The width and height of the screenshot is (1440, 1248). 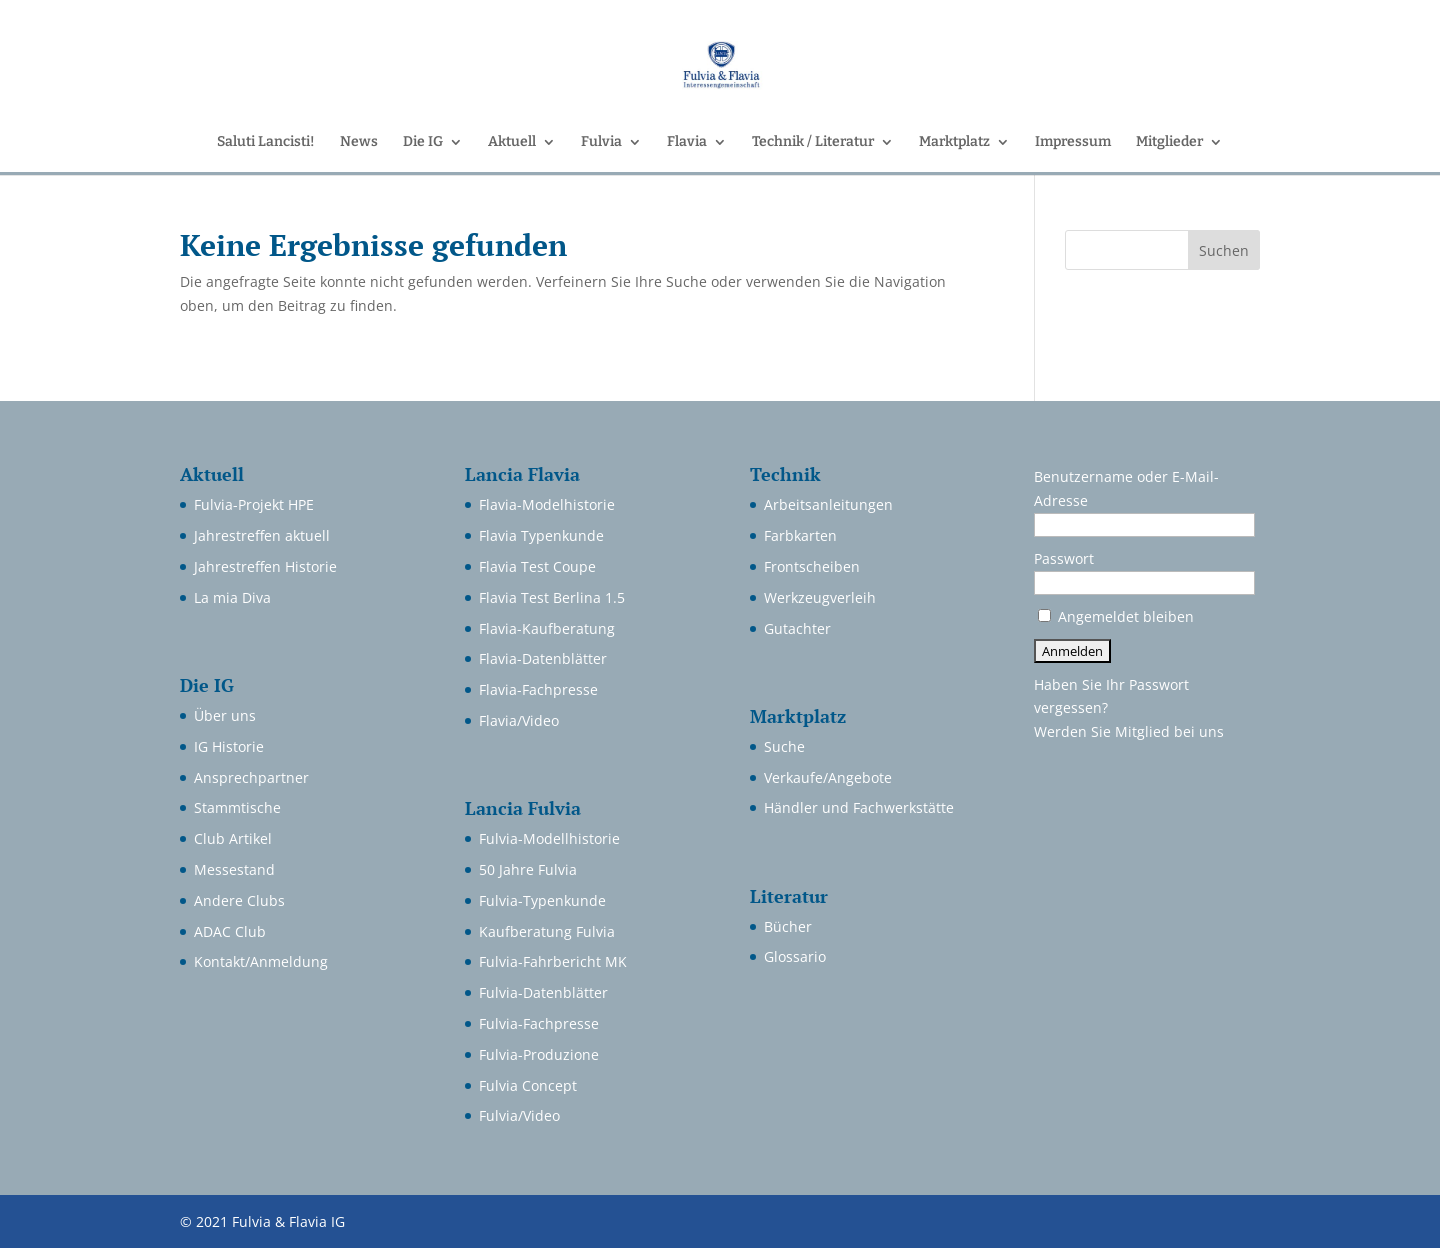 What do you see at coordinates (549, 838) in the screenshot?
I see `Fulvia-Modellhistorie` at bounding box center [549, 838].